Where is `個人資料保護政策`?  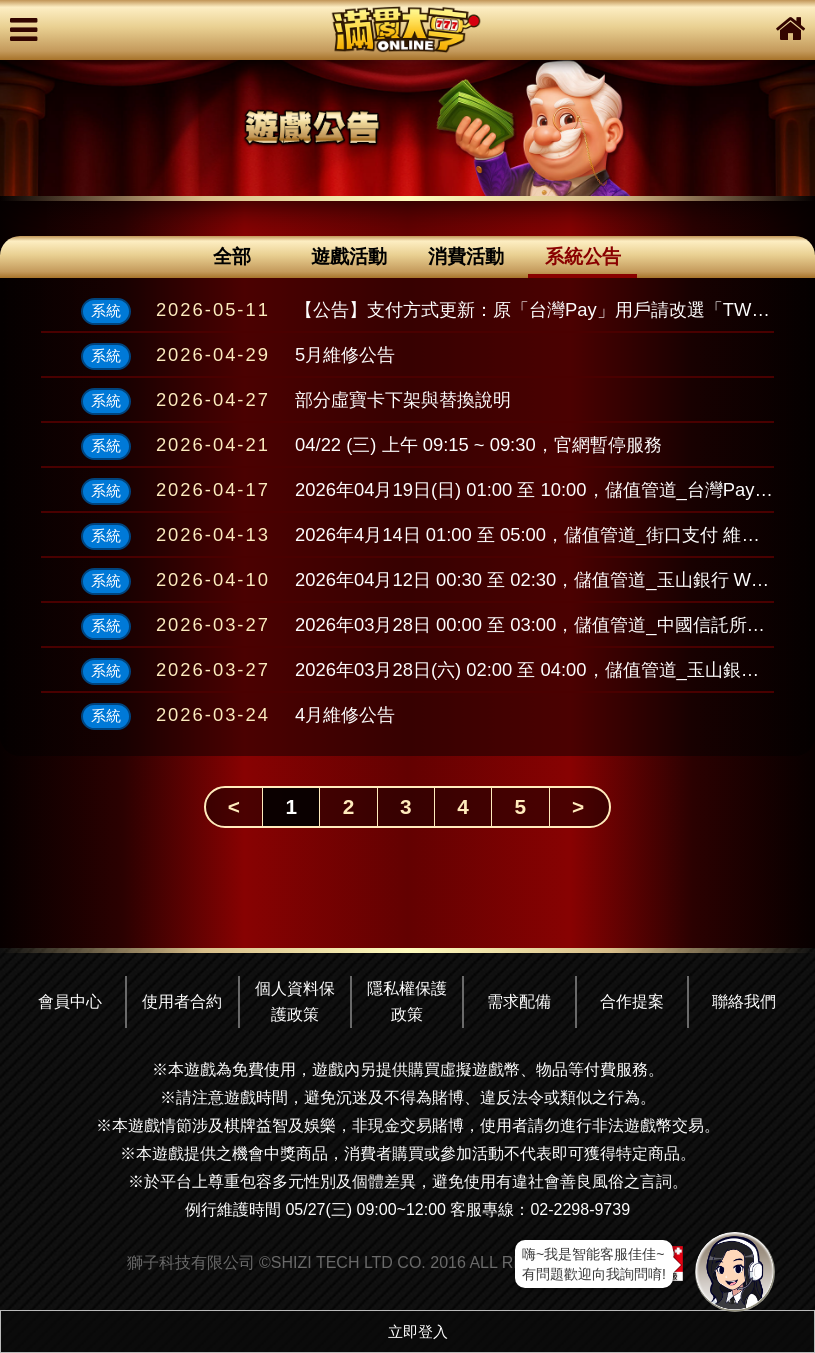
個人資料保護政策 is located at coordinates (295, 1001).